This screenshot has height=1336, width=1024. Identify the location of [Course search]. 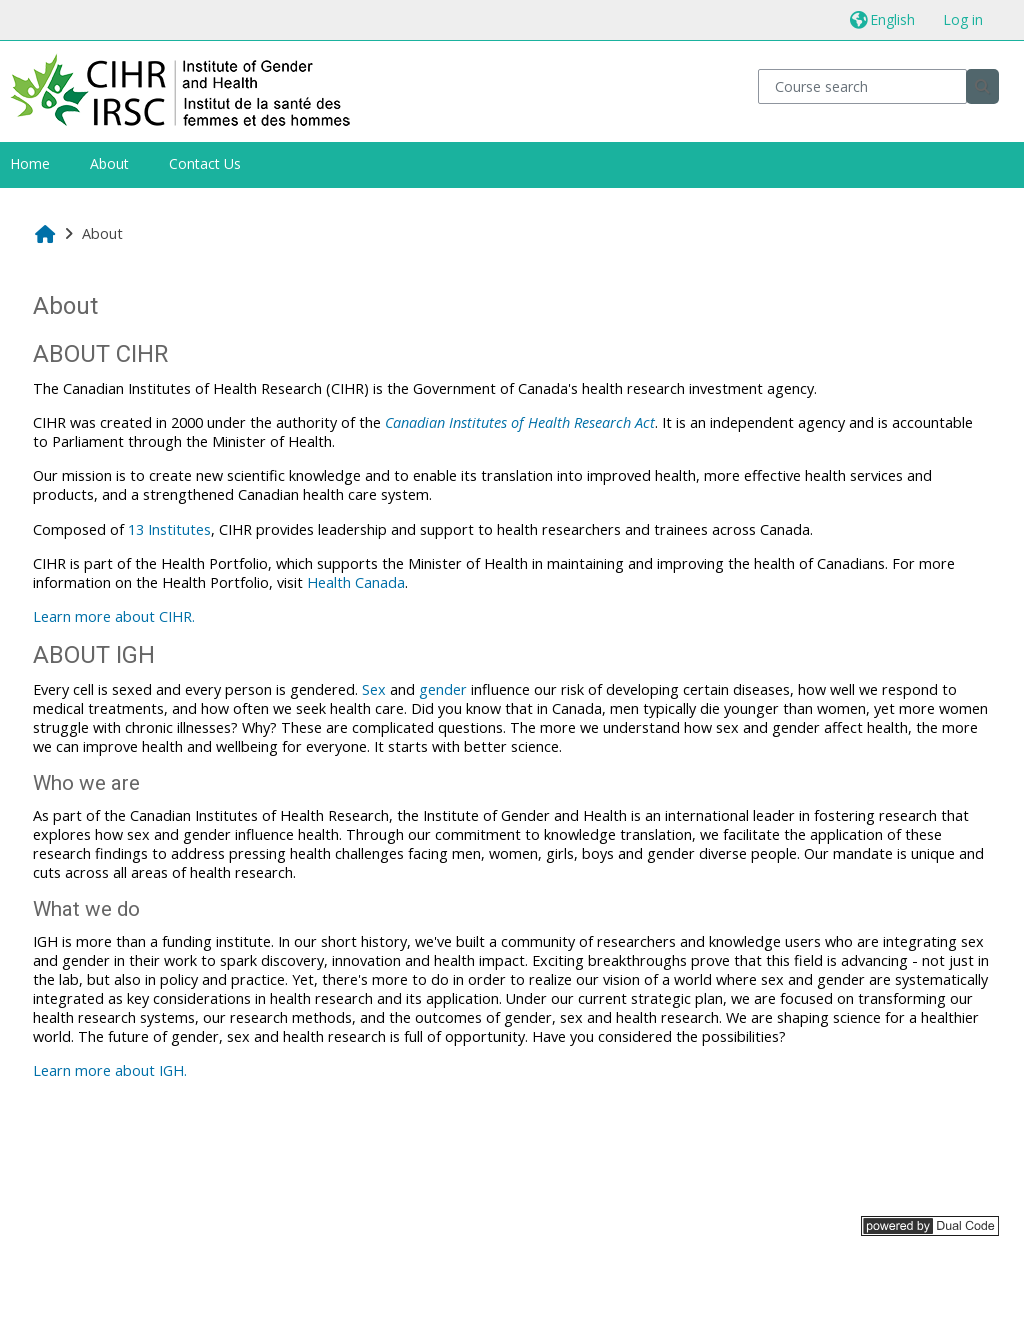
(862, 86).